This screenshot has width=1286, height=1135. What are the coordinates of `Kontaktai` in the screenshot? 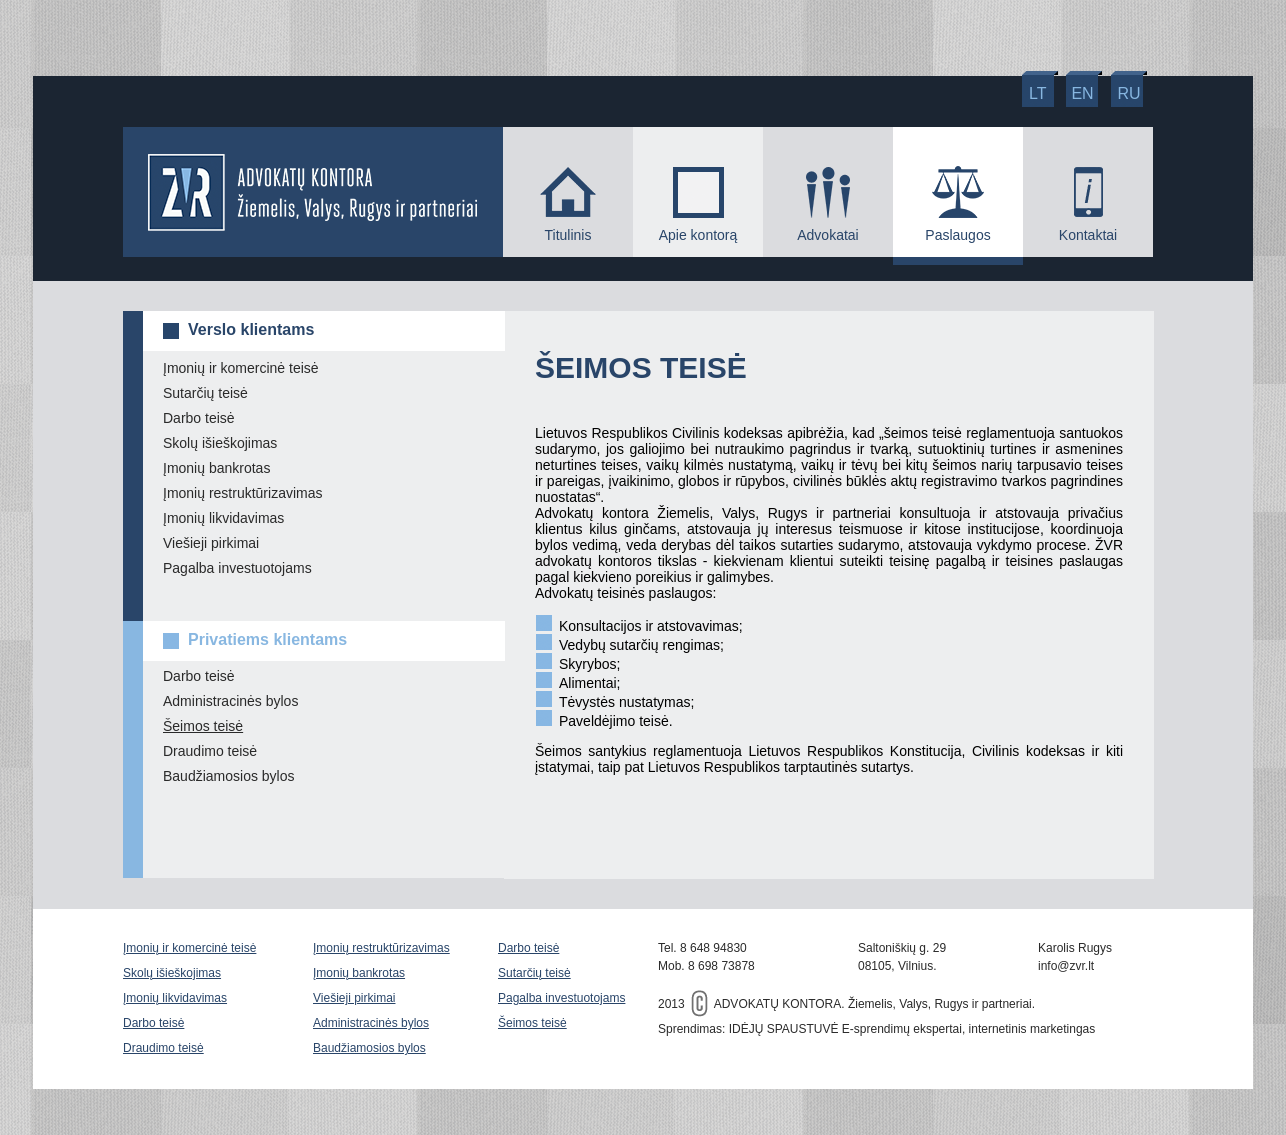 It's located at (1088, 235).